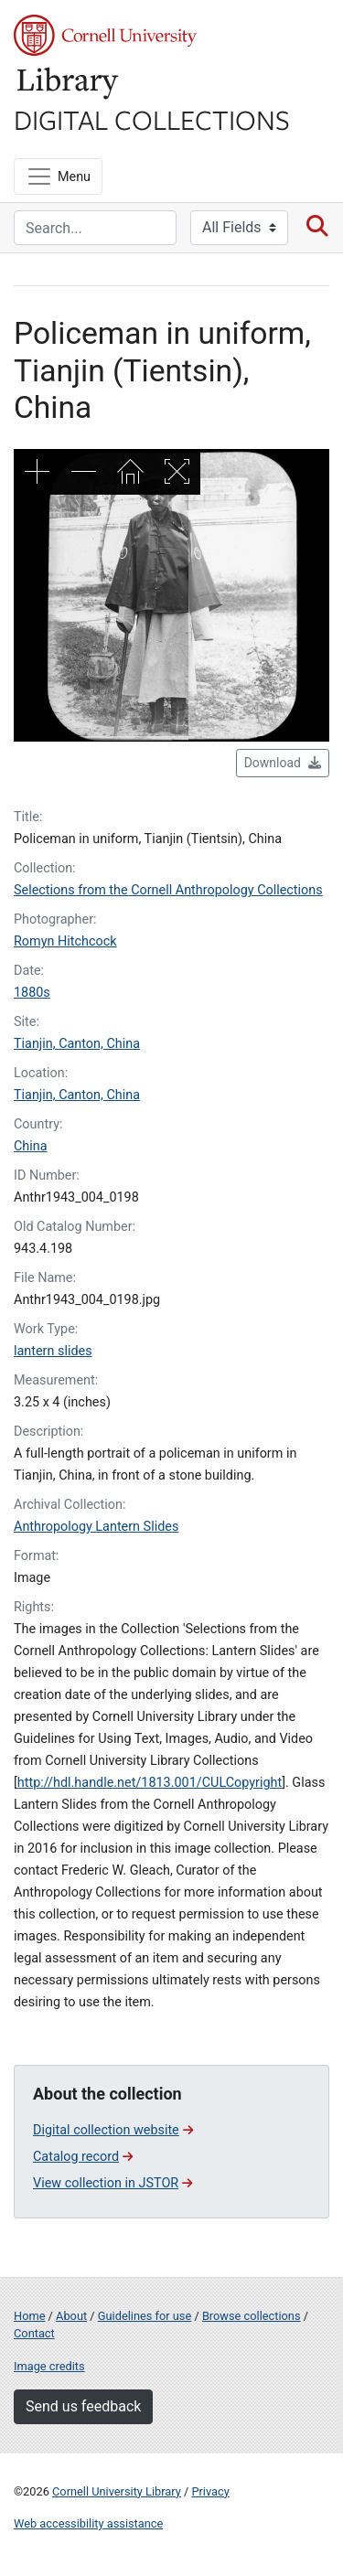 The image size is (343, 2576). What do you see at coordinates (31, 1146) in the screenshot?
I see `China` at bounding box center [31, 1146].